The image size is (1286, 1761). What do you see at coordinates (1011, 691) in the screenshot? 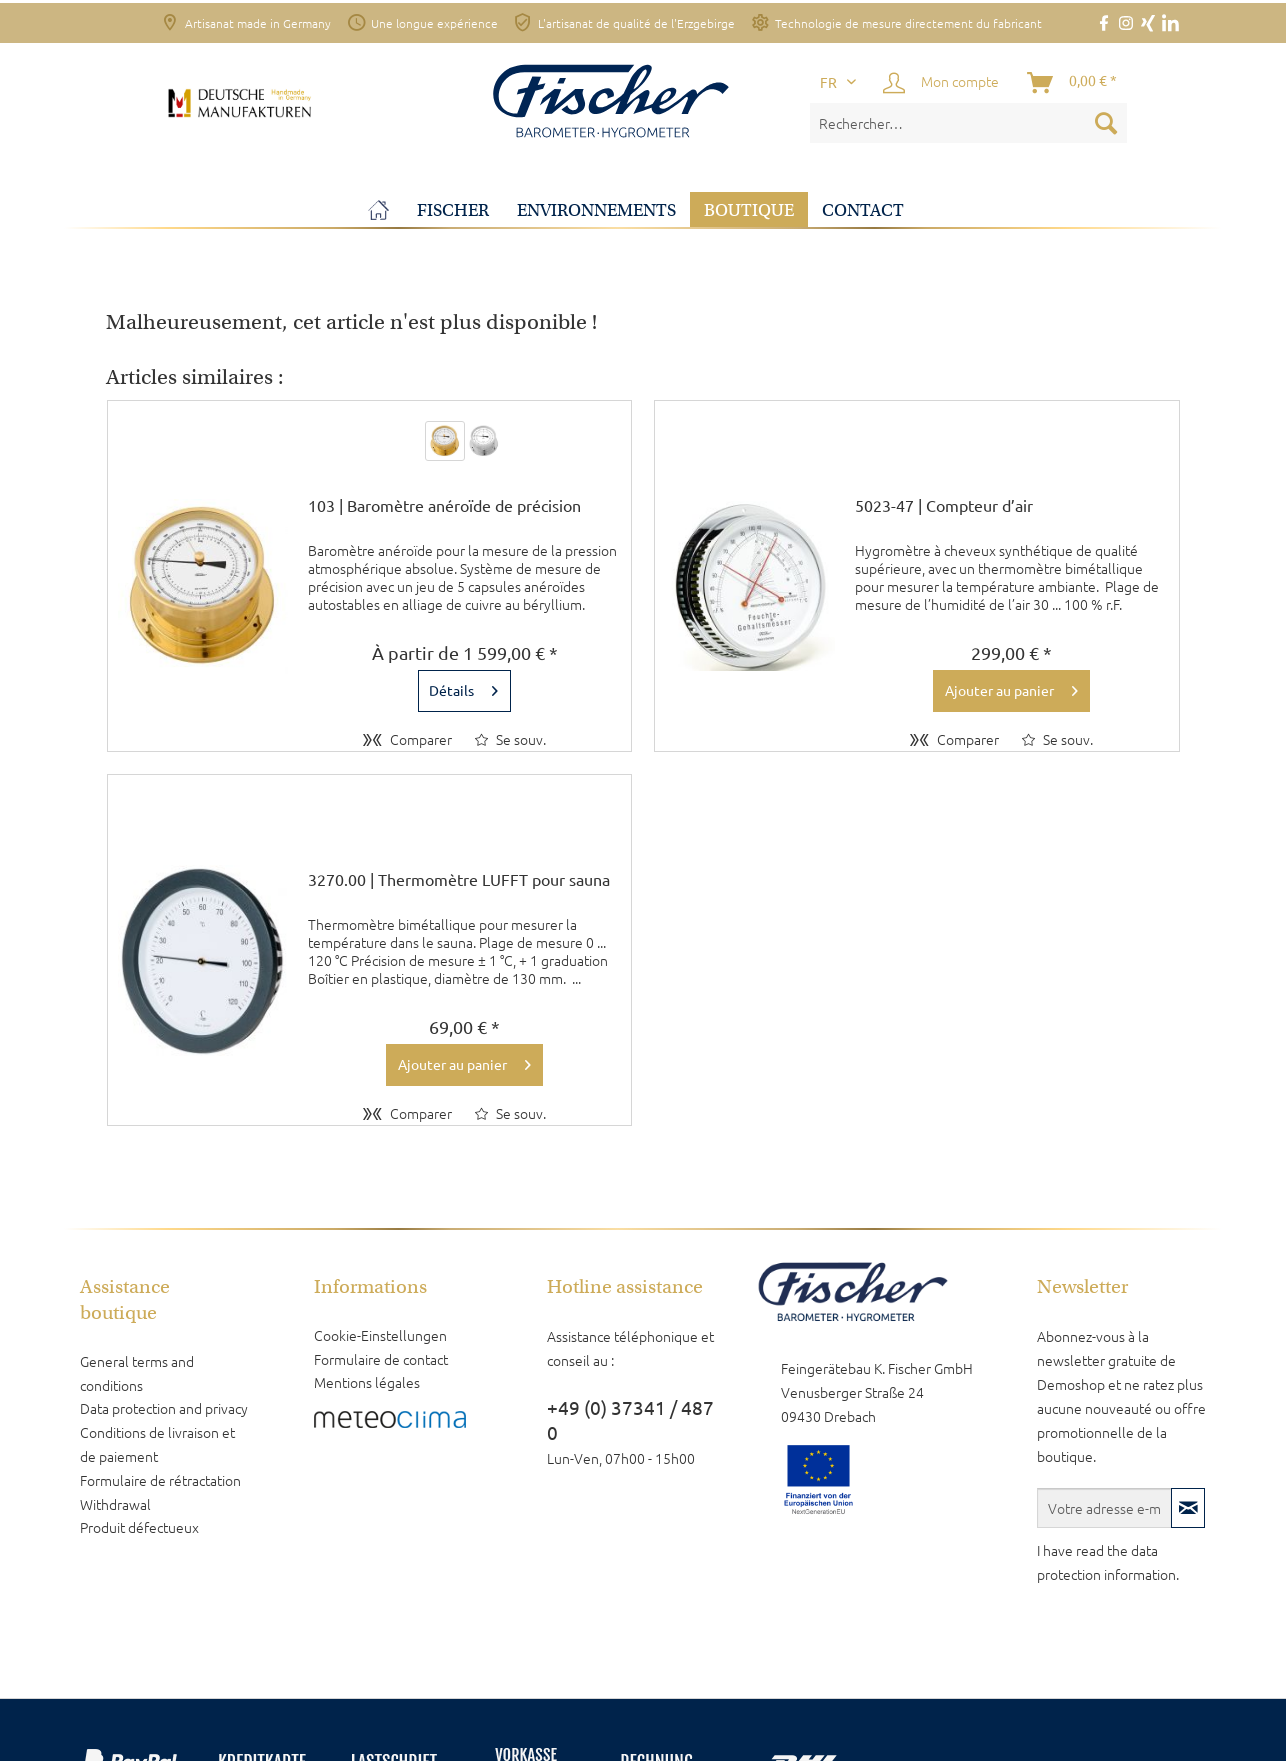
I see `[In den Warenkorb]` at bounding box center [1011, 691].